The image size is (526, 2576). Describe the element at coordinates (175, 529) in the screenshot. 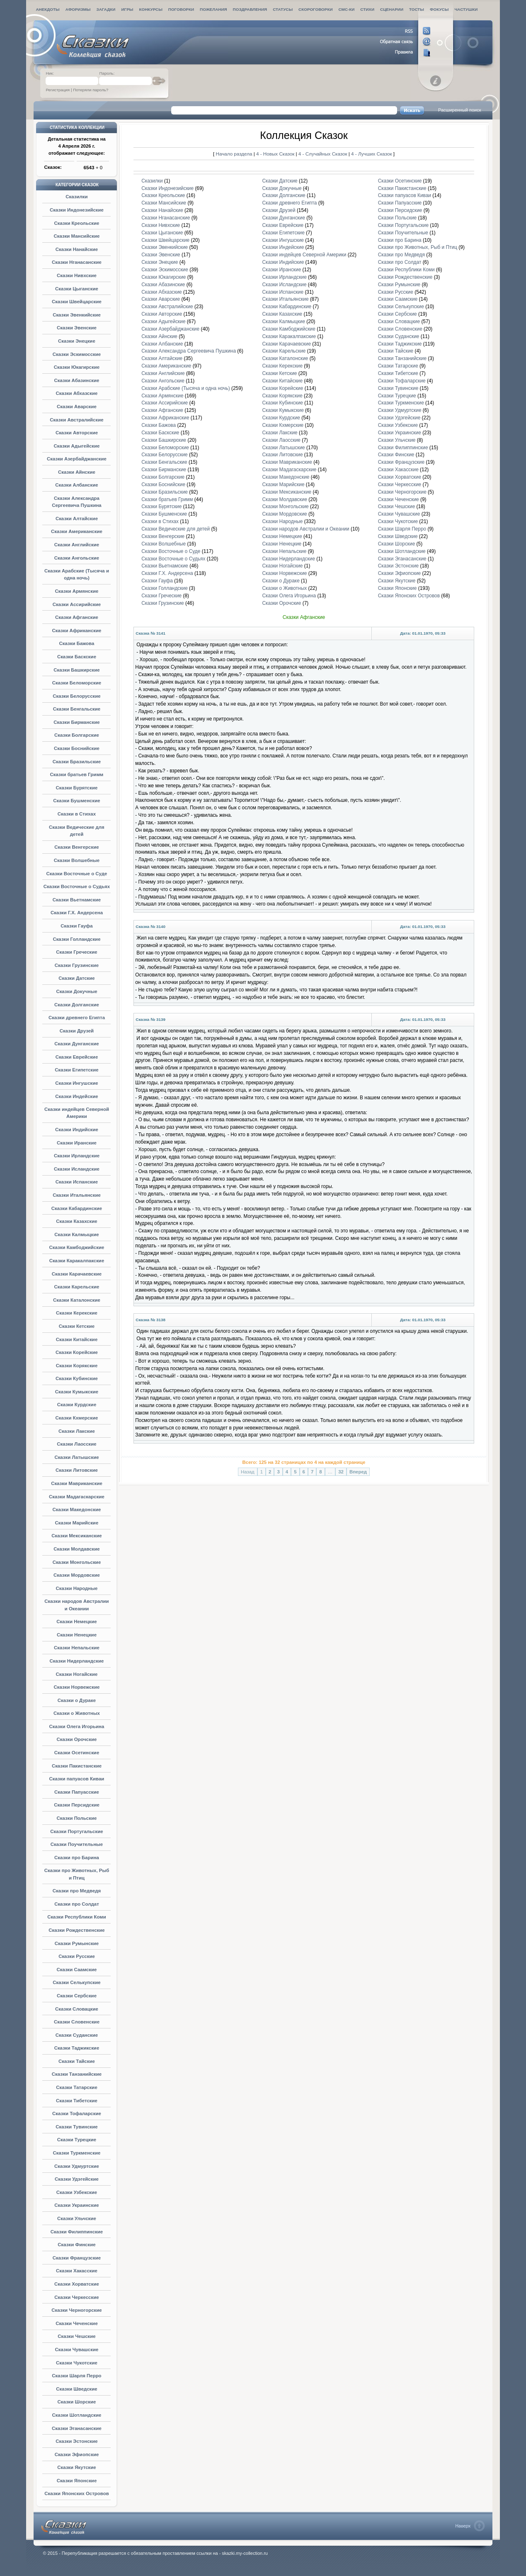

I see `Сказки Ведические для детей` at that location.